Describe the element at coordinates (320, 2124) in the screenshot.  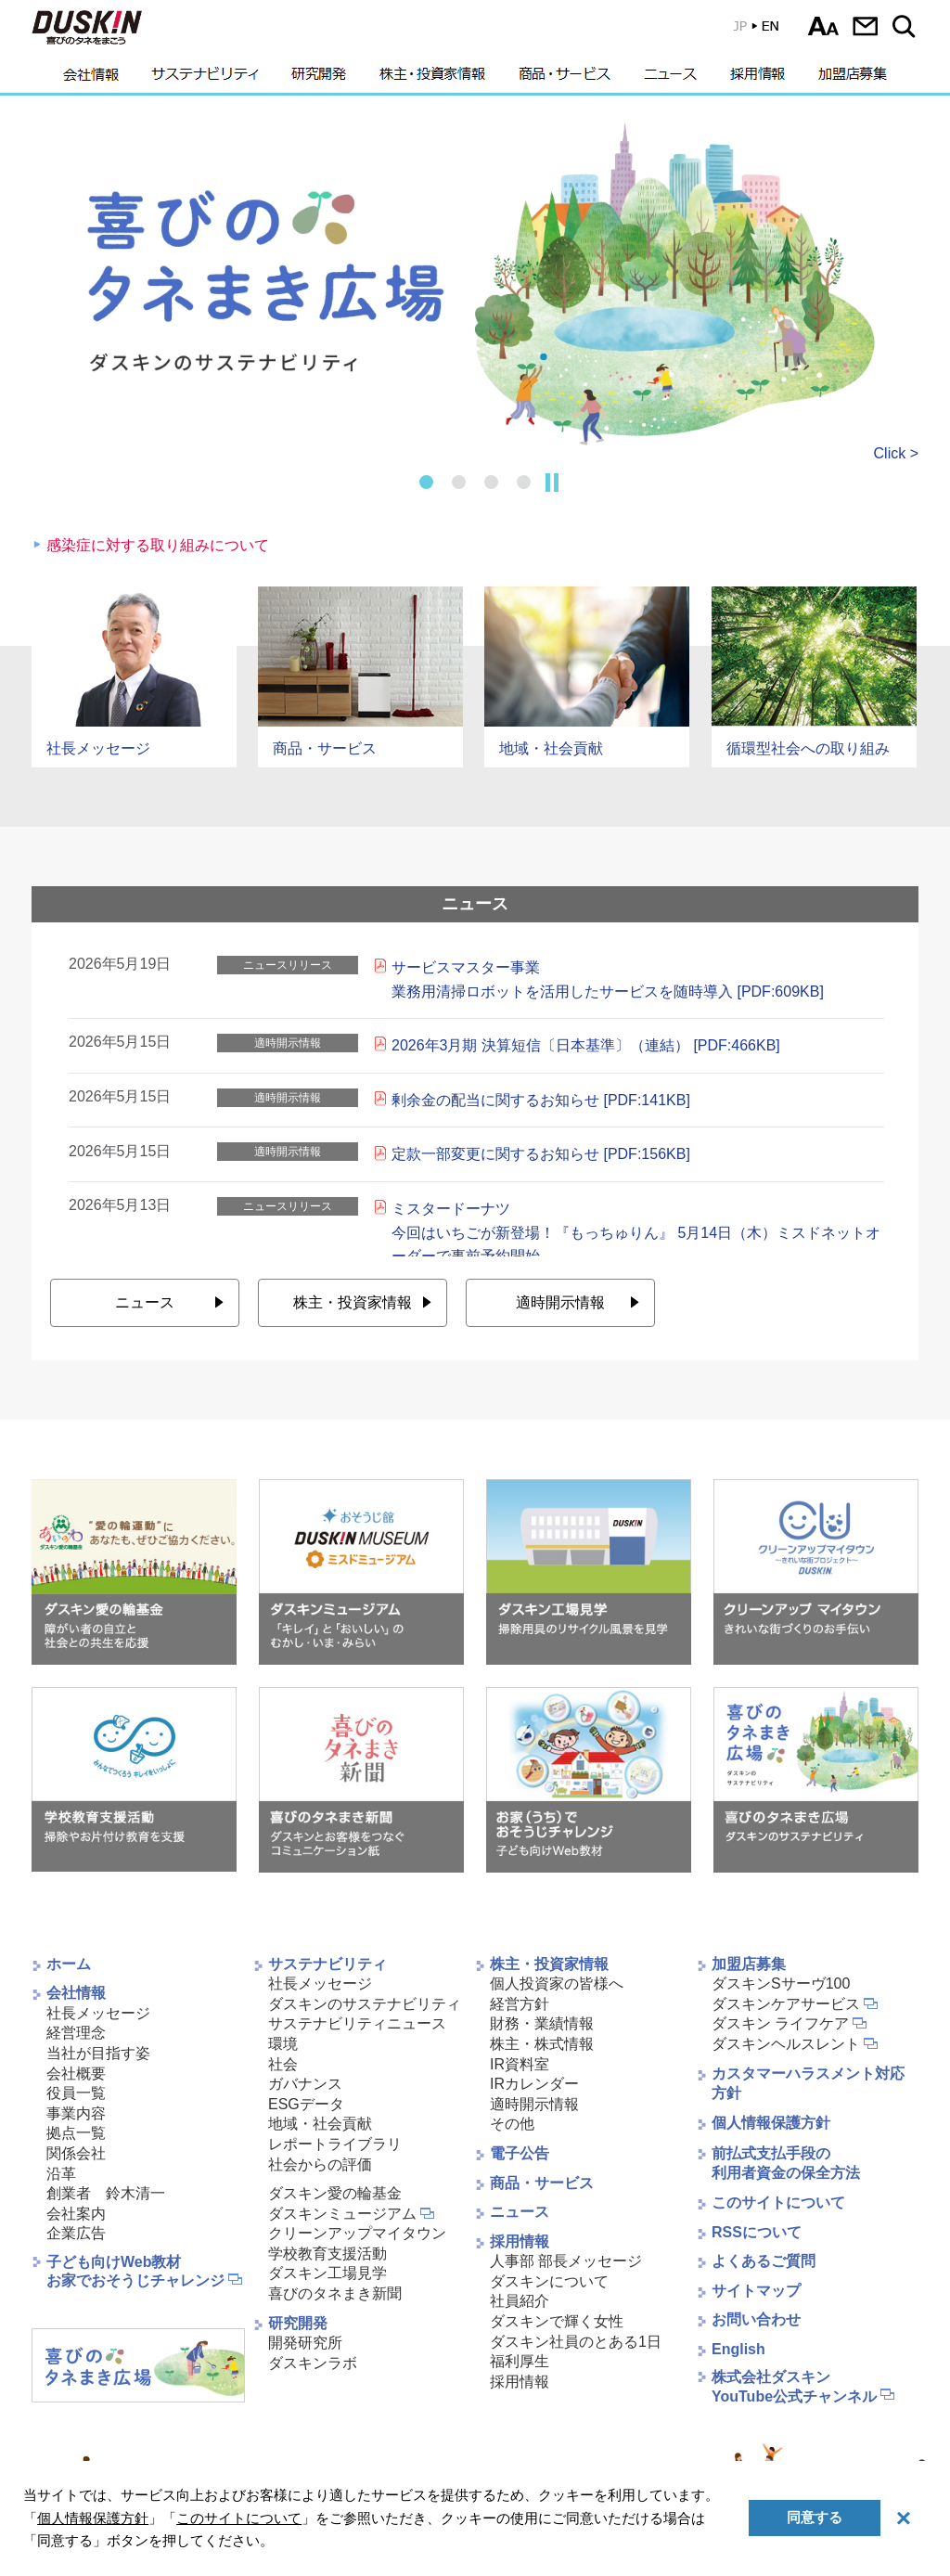
I see `地域・社会貢献` at that location.